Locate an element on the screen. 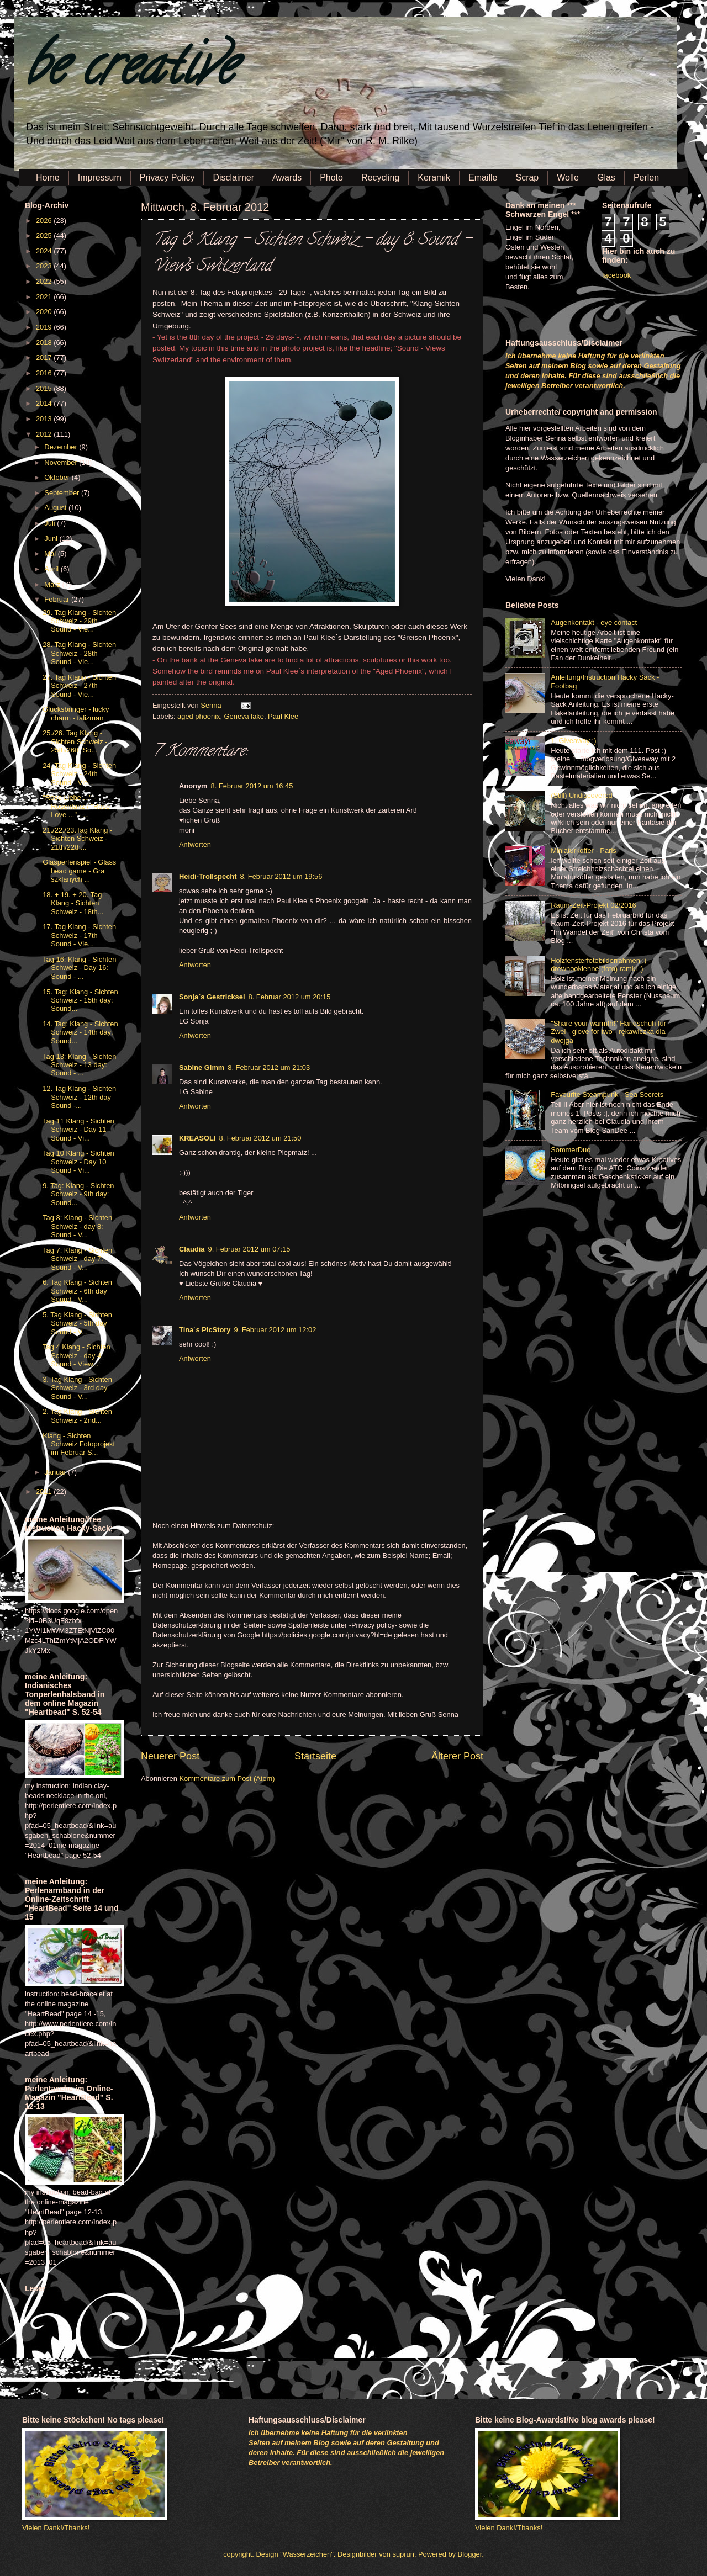  Augenkontakt - eye contact is located at coordinates (594, 622).